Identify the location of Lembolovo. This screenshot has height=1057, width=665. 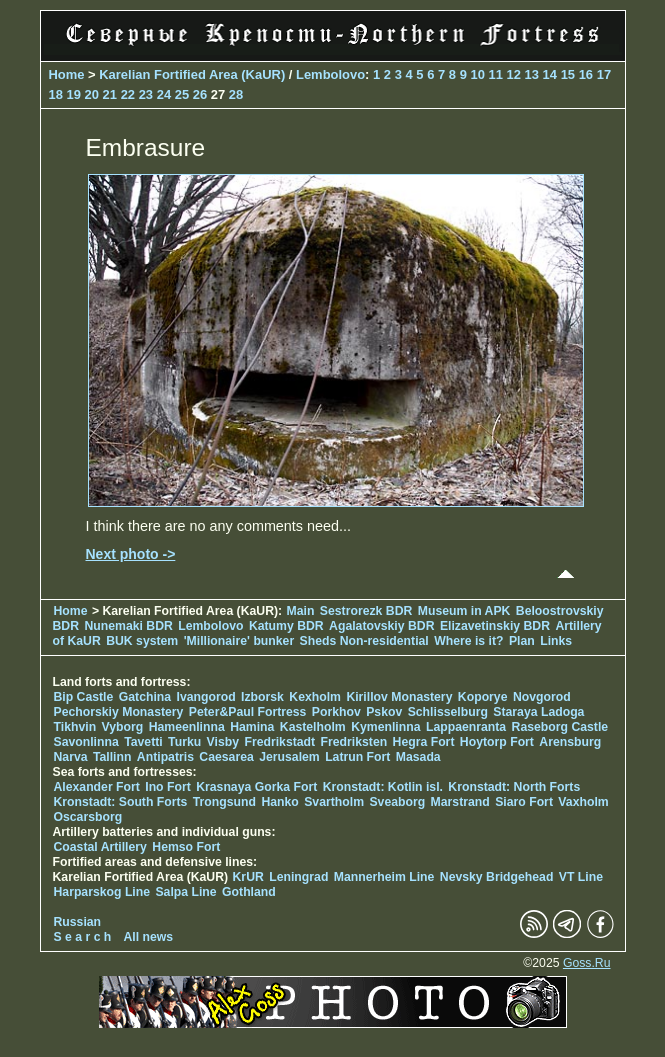
(330, 74).